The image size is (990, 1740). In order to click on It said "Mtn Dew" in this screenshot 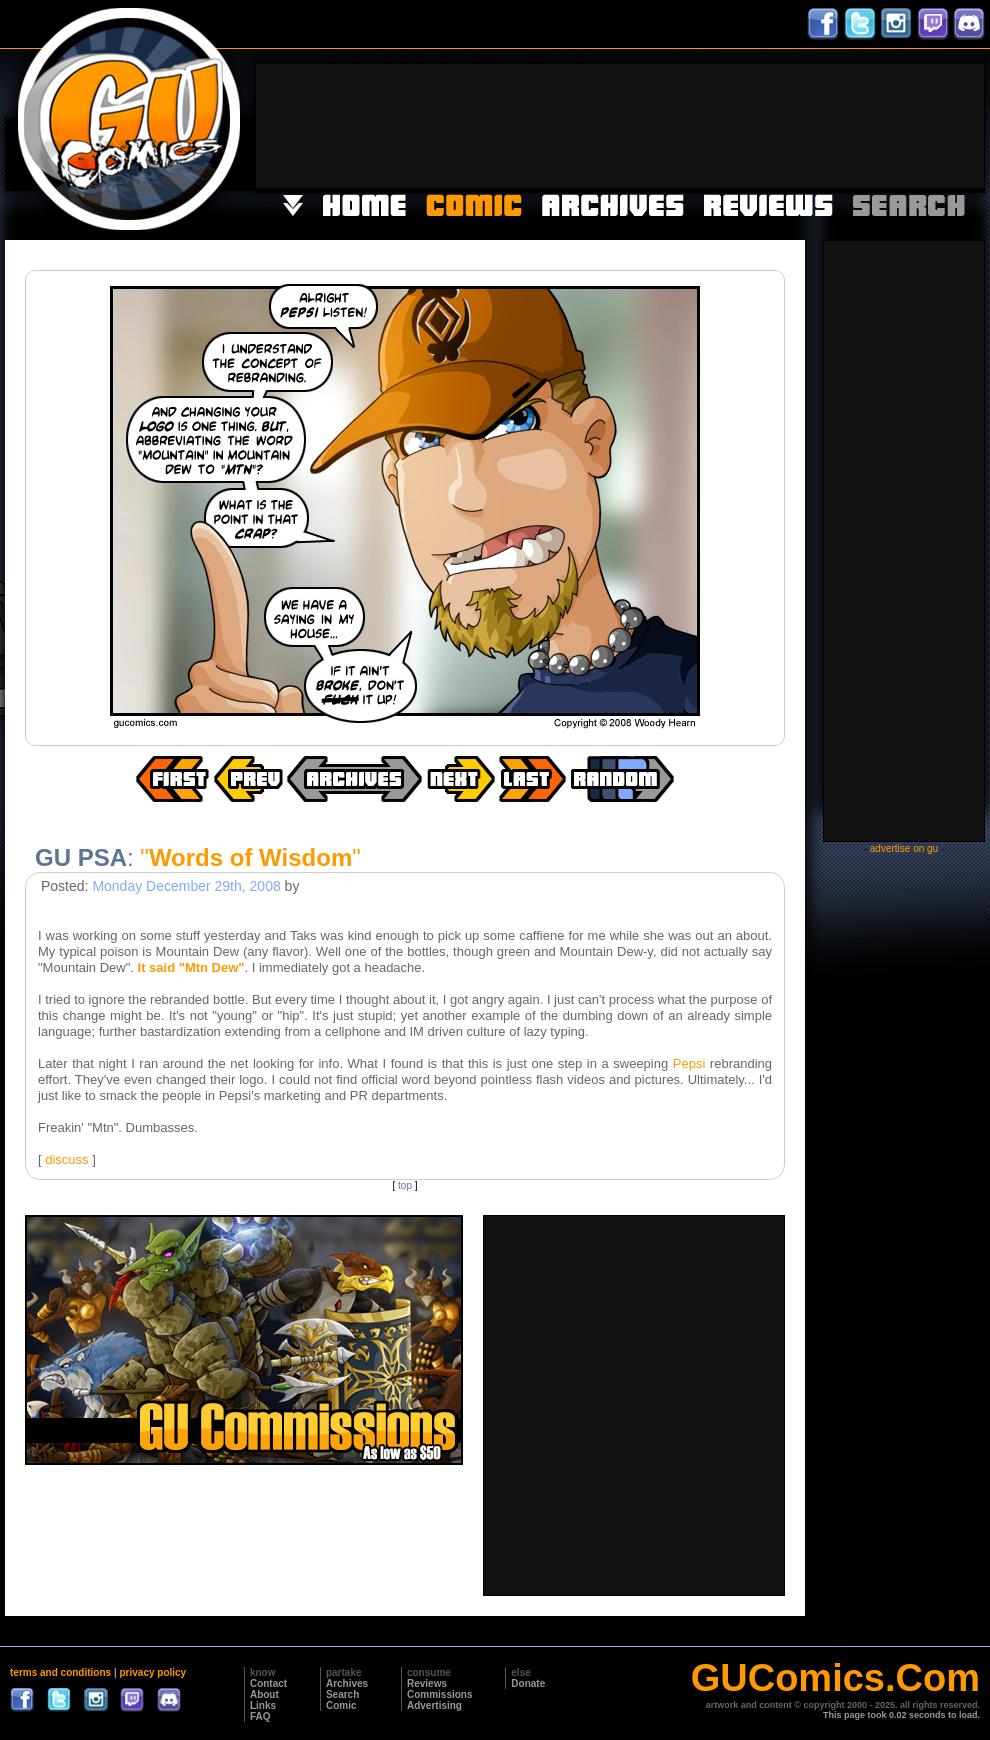, I will do `click(191, 967)`.